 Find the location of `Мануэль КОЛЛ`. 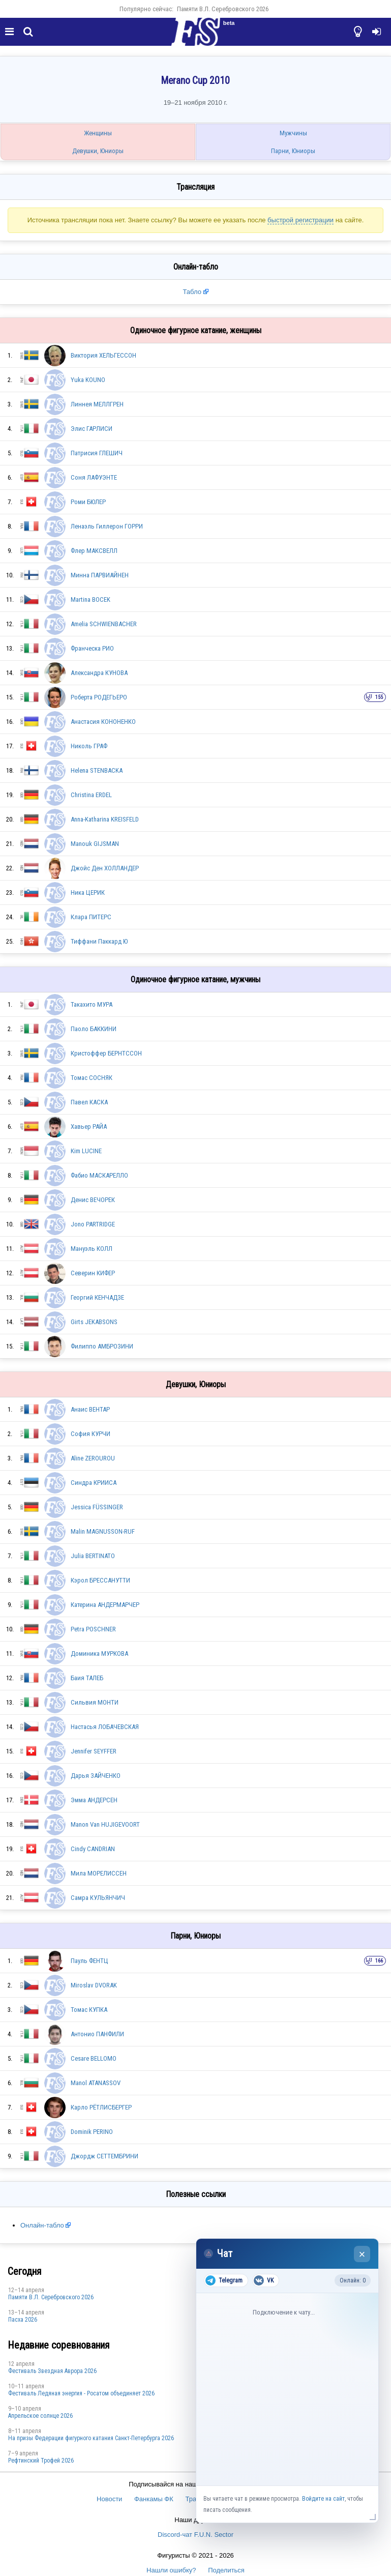

Мануэль КОЛЛ is located at coordinates (91, 1248).